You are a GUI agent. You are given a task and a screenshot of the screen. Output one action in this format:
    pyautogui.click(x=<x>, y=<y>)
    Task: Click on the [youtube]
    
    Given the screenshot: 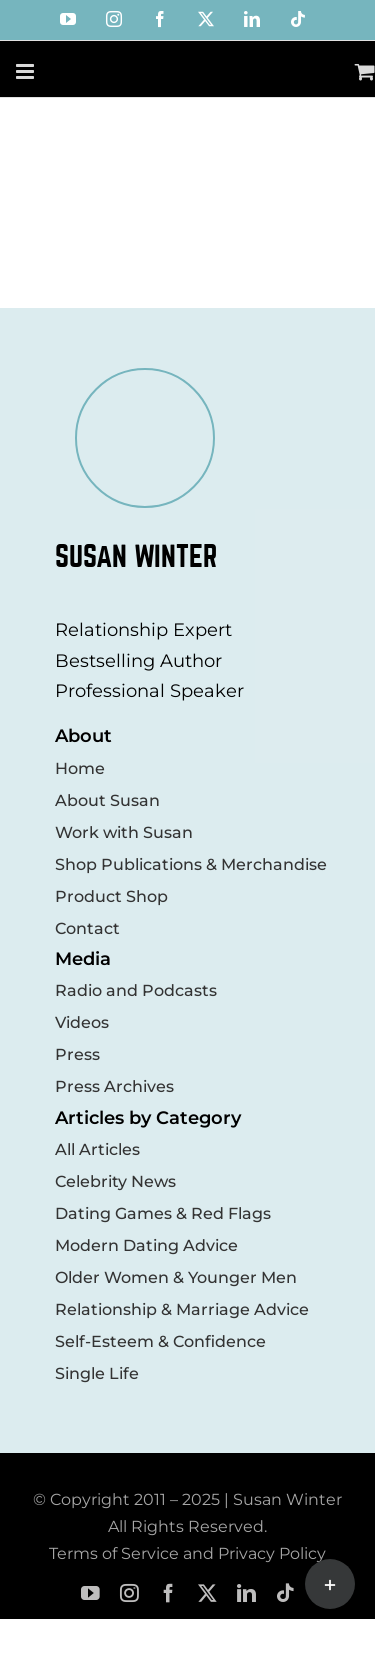 What is the action you would take?
    pyautogui.click(x=90, y=1593)
    